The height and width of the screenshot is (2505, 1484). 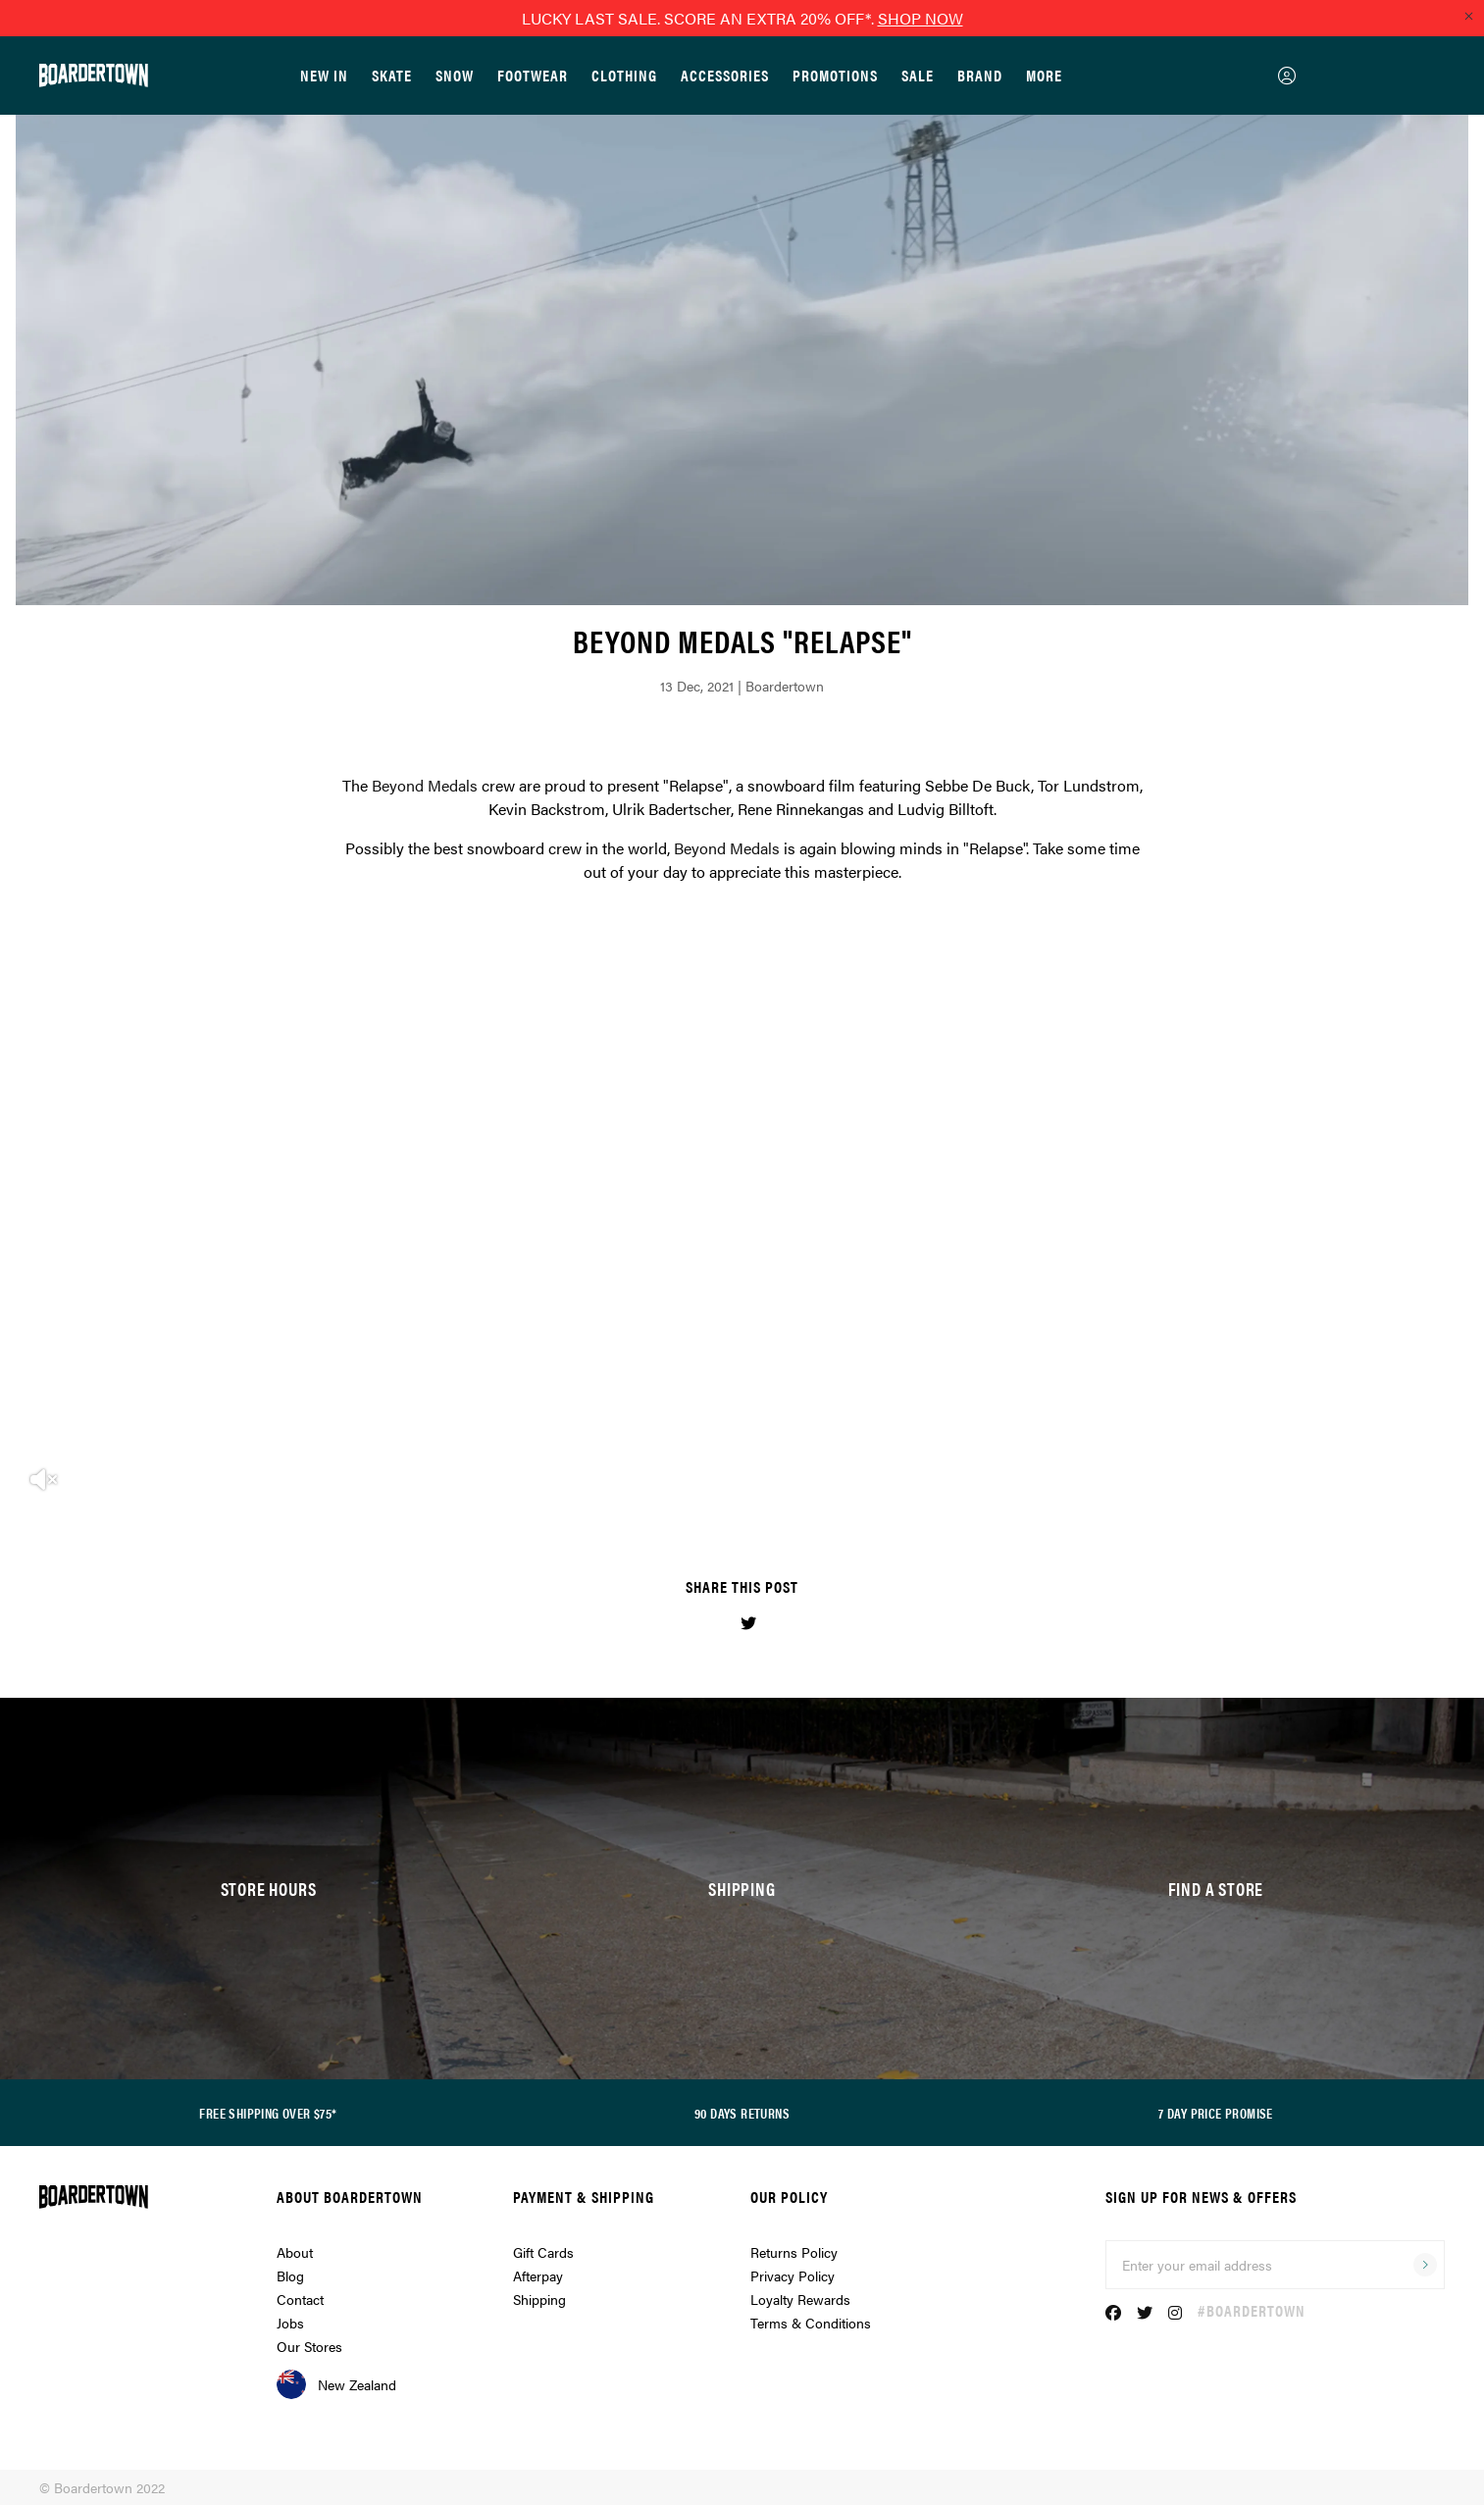 What do you see at coordinates (1044, 75) in the screenshot?
I see `More` at bounding box center [1044, 75].